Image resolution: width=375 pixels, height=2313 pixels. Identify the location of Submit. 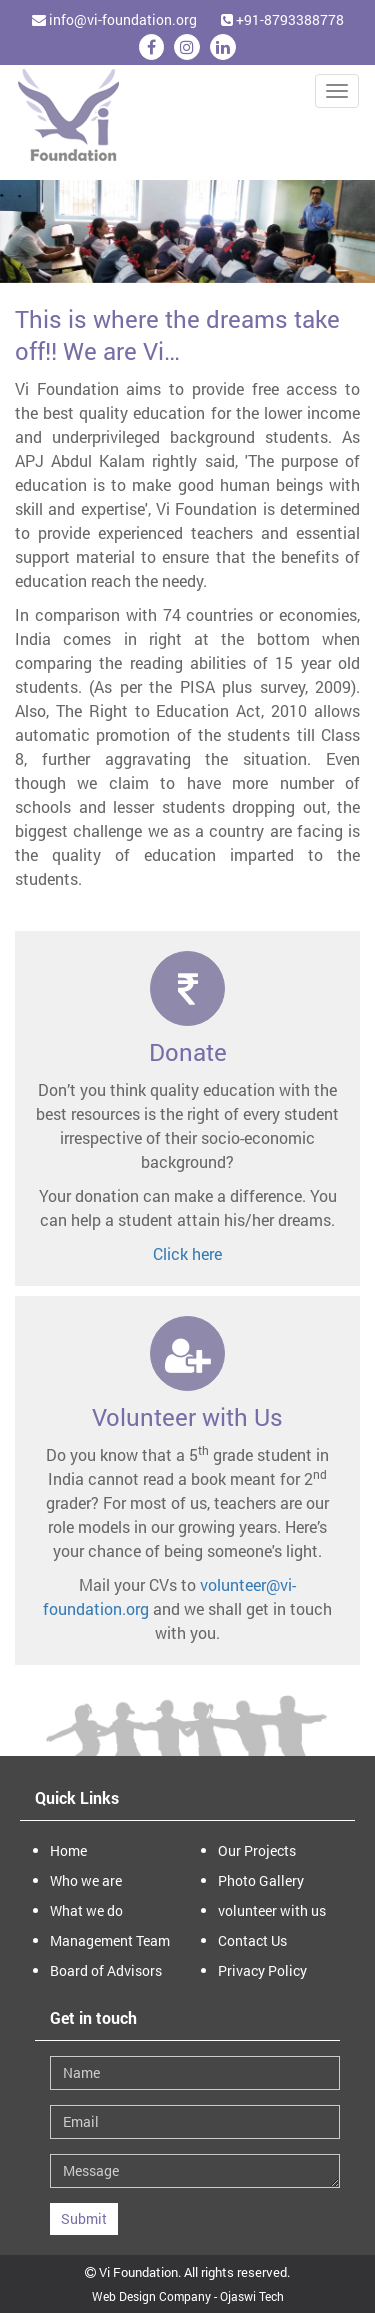
(84, 2218).